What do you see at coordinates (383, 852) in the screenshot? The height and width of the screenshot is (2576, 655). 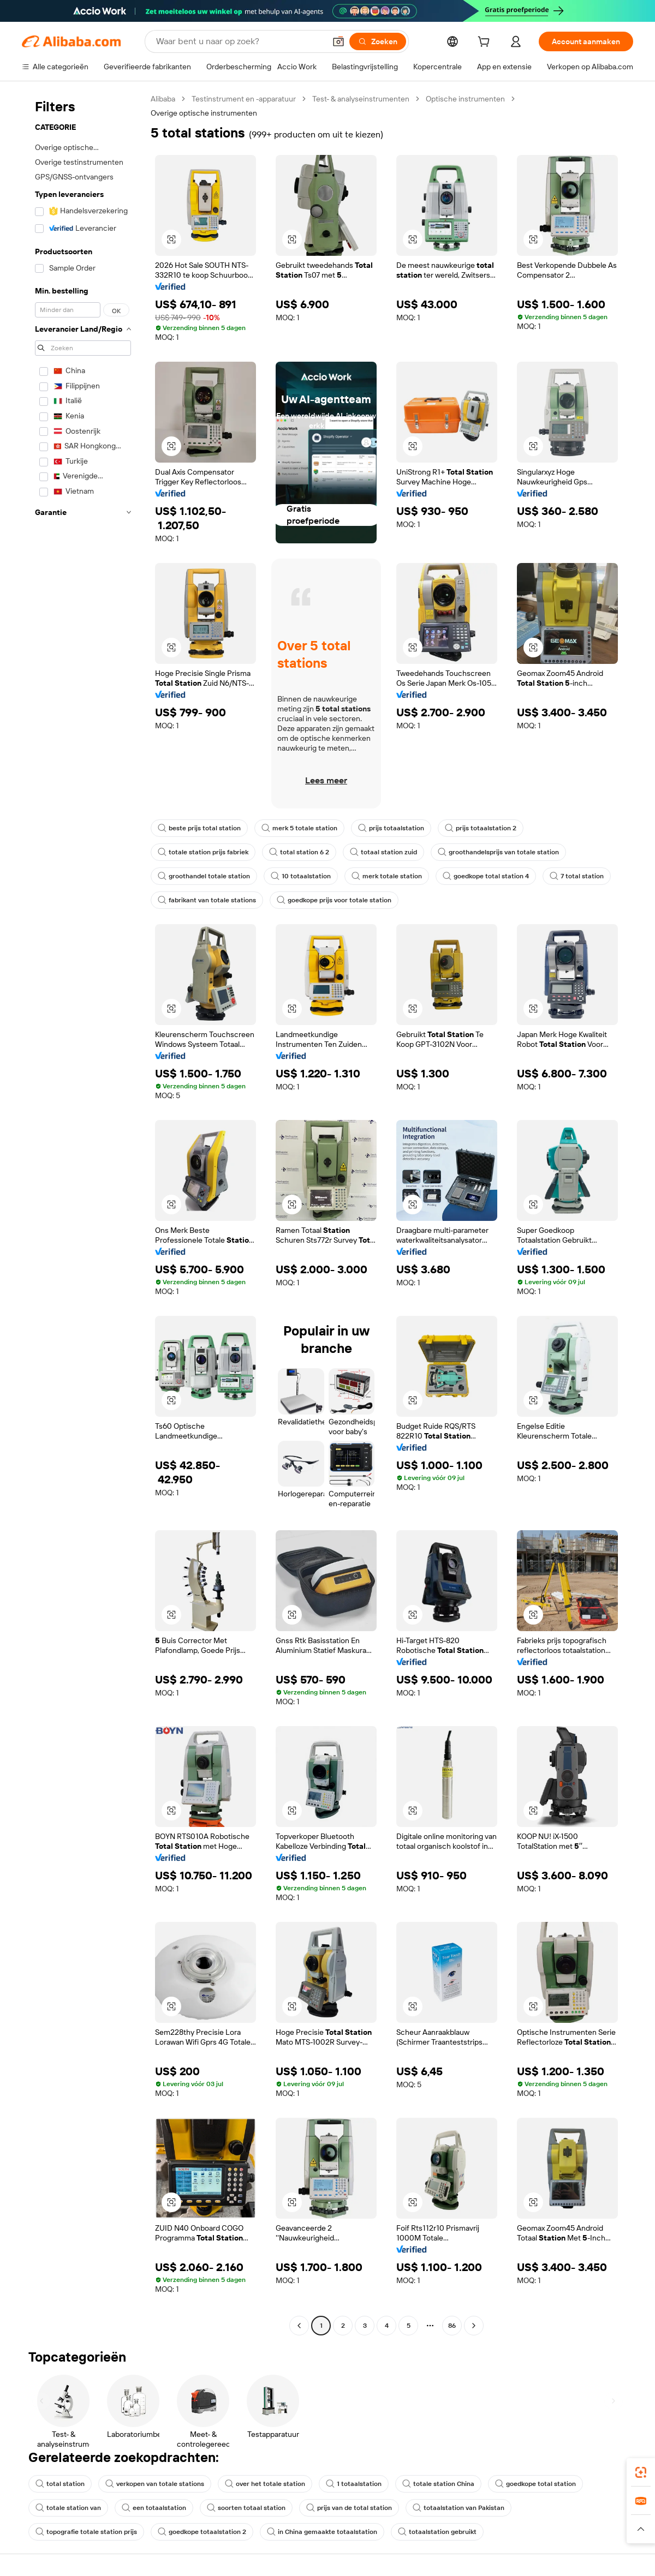 I see `totaal station zuid` at bounding box center [383, 852].